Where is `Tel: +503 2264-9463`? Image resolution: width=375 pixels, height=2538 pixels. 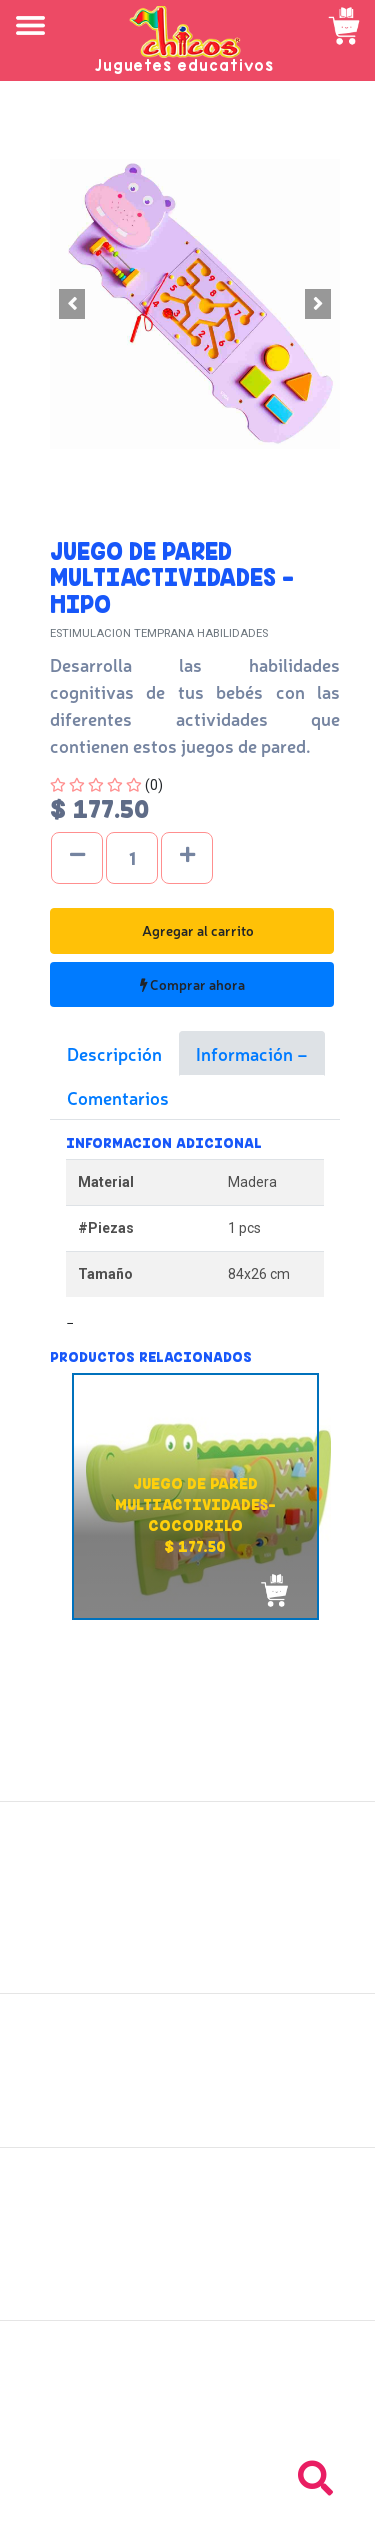
Tel: +503 2264-9463 is located at coordinates (187, 2429).